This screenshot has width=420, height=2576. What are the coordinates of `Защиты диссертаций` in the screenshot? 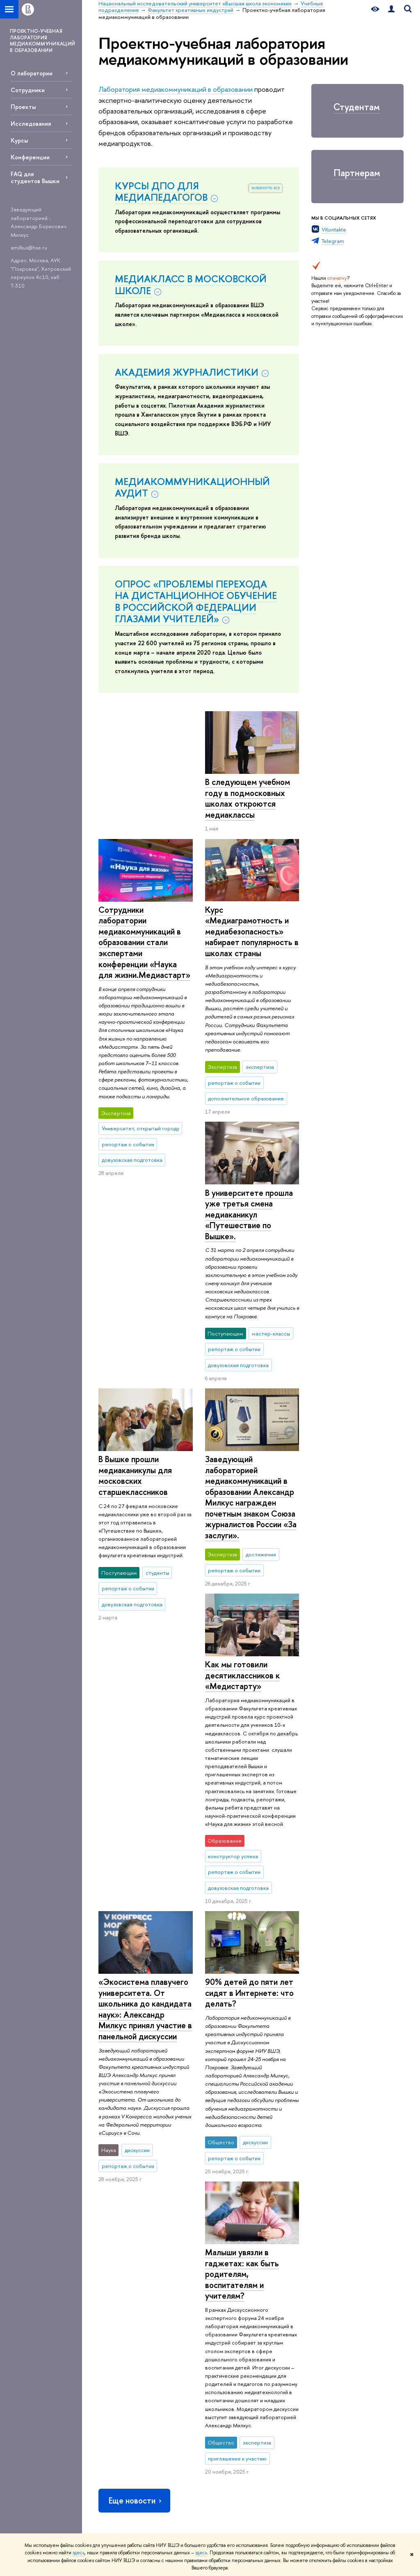 It's located at (245, 2303).